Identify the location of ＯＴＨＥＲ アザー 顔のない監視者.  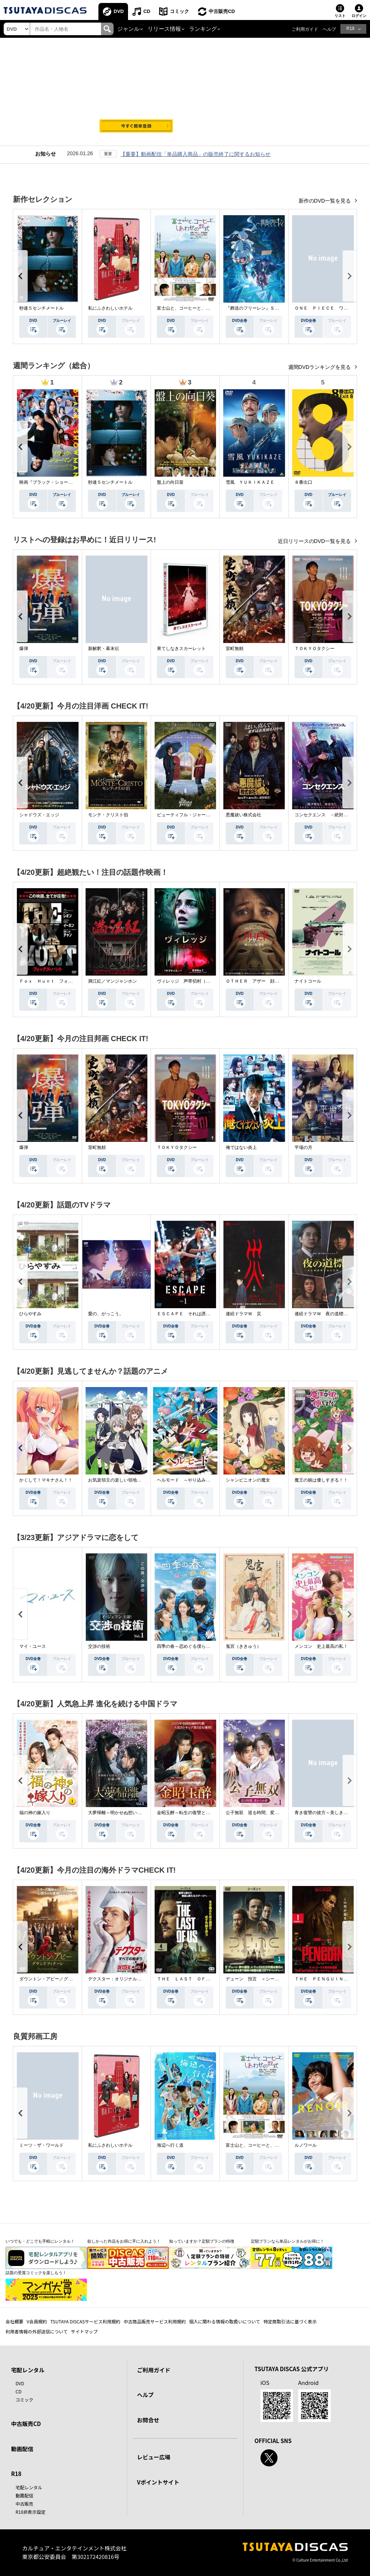
(263, 981).